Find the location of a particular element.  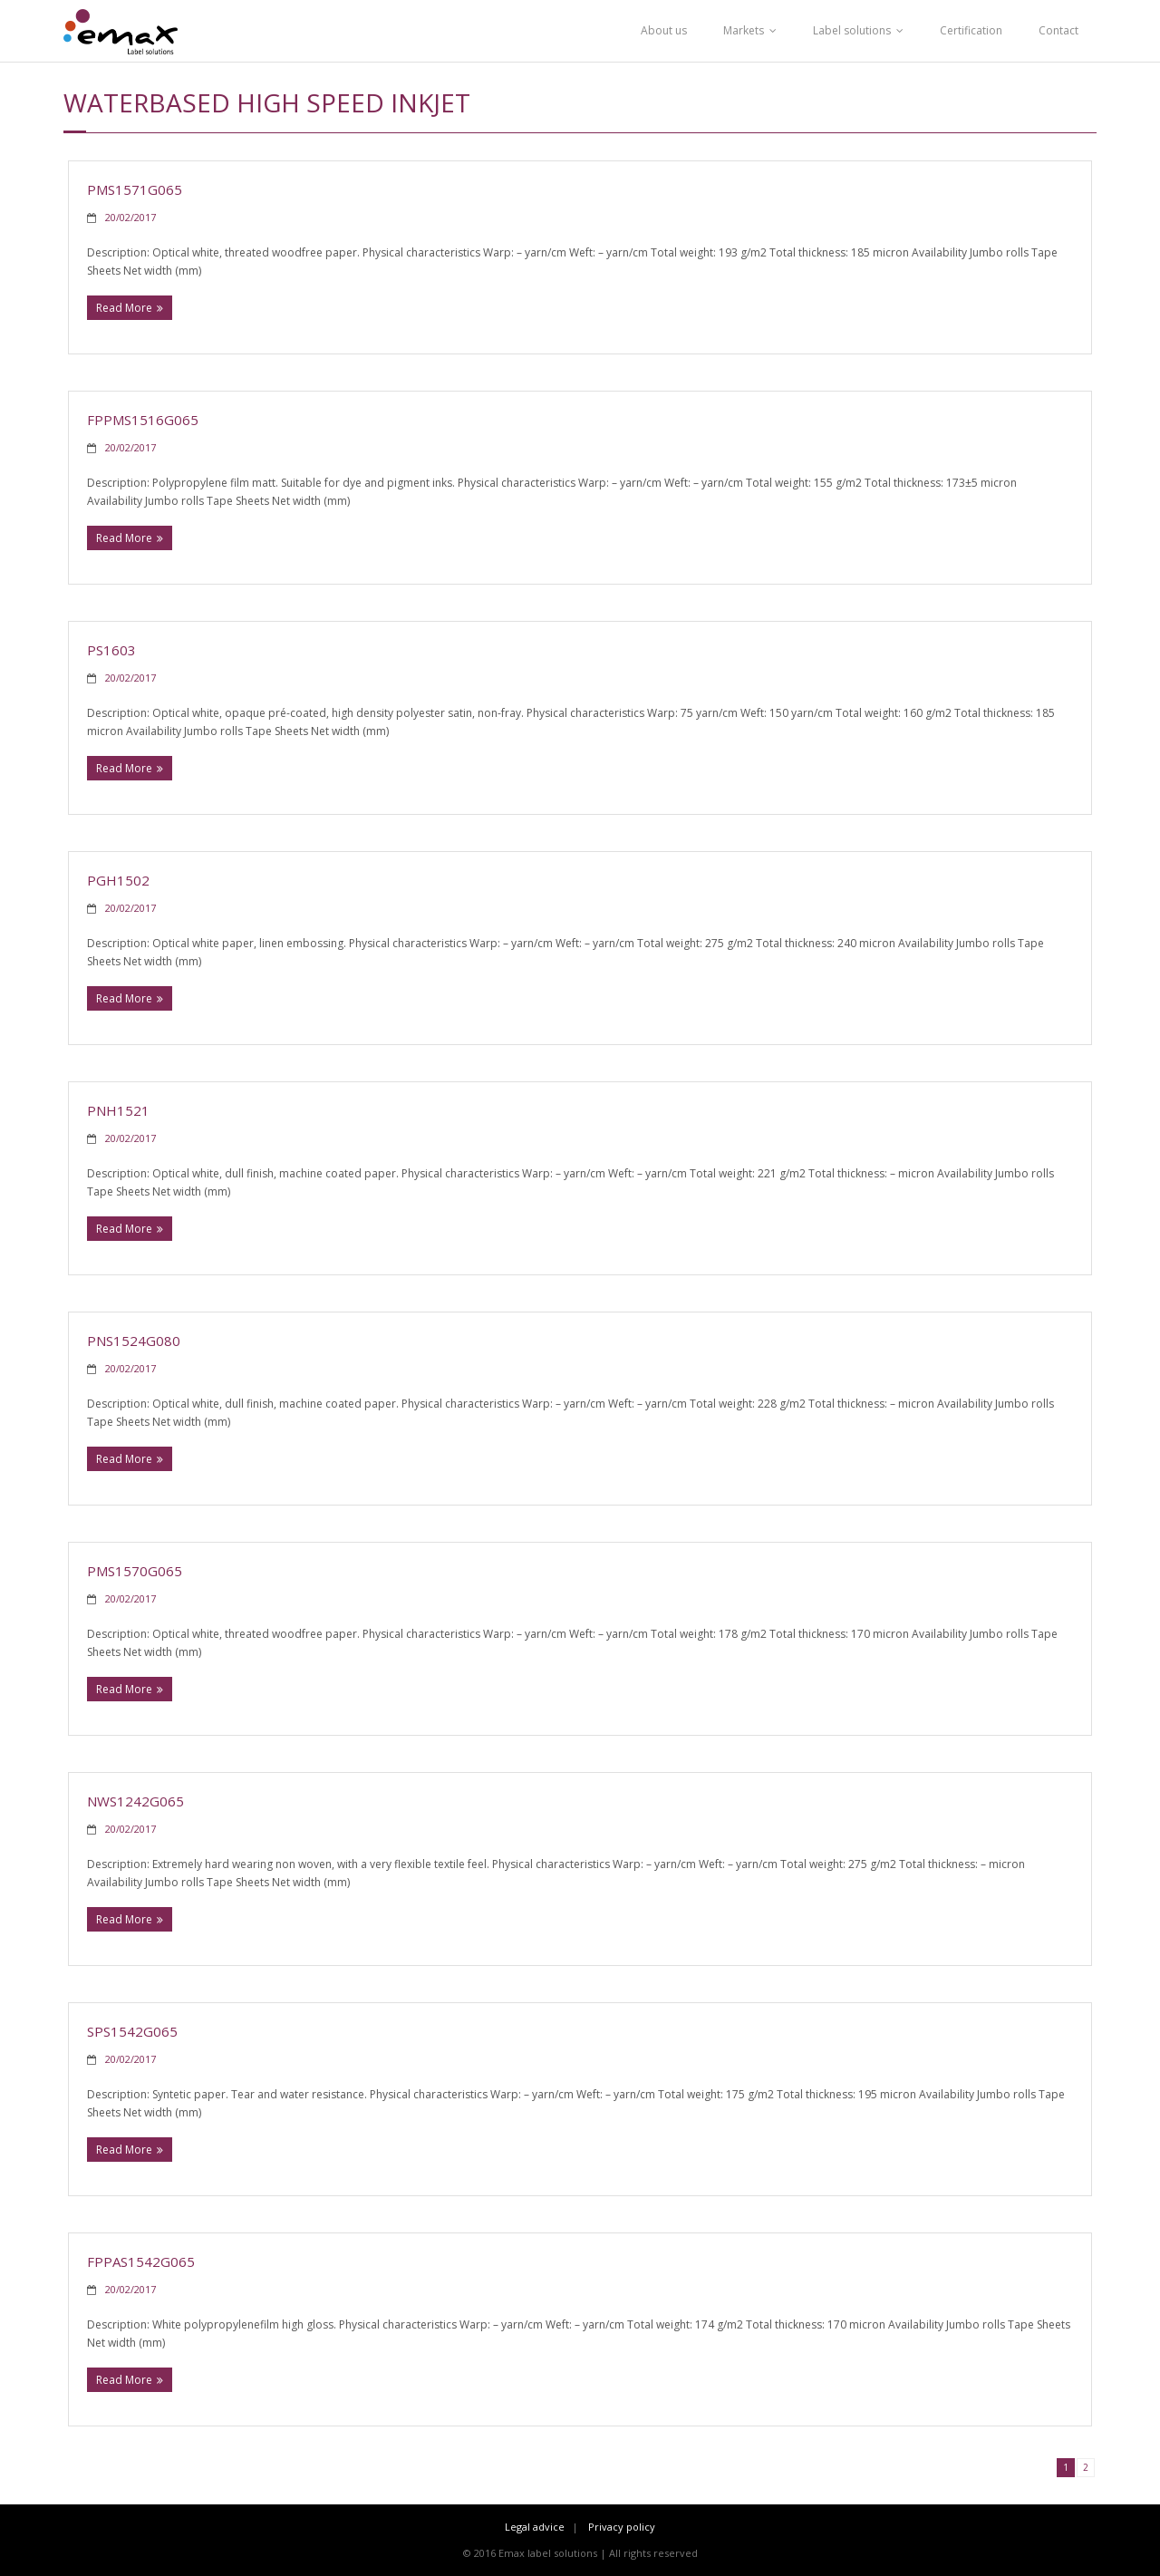

Read More is located at coordinates (124, 307).